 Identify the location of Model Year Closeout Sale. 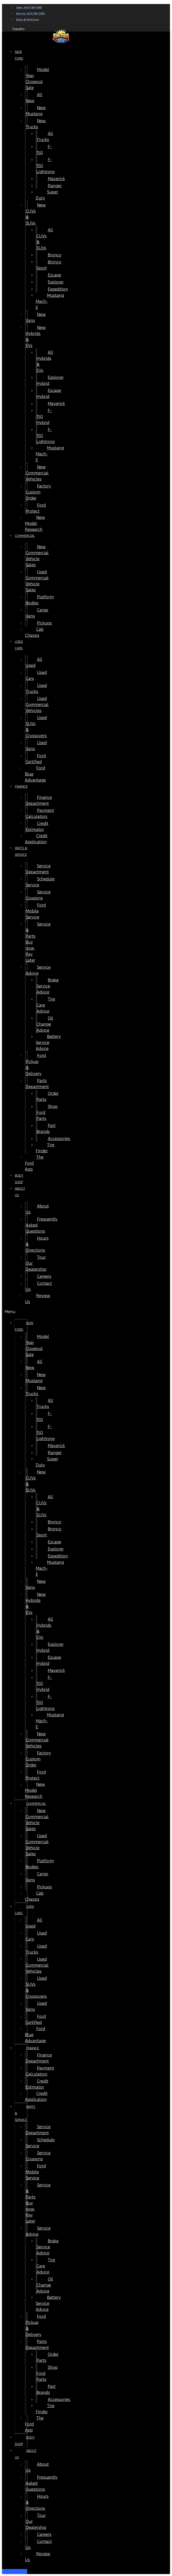
(37, 78).